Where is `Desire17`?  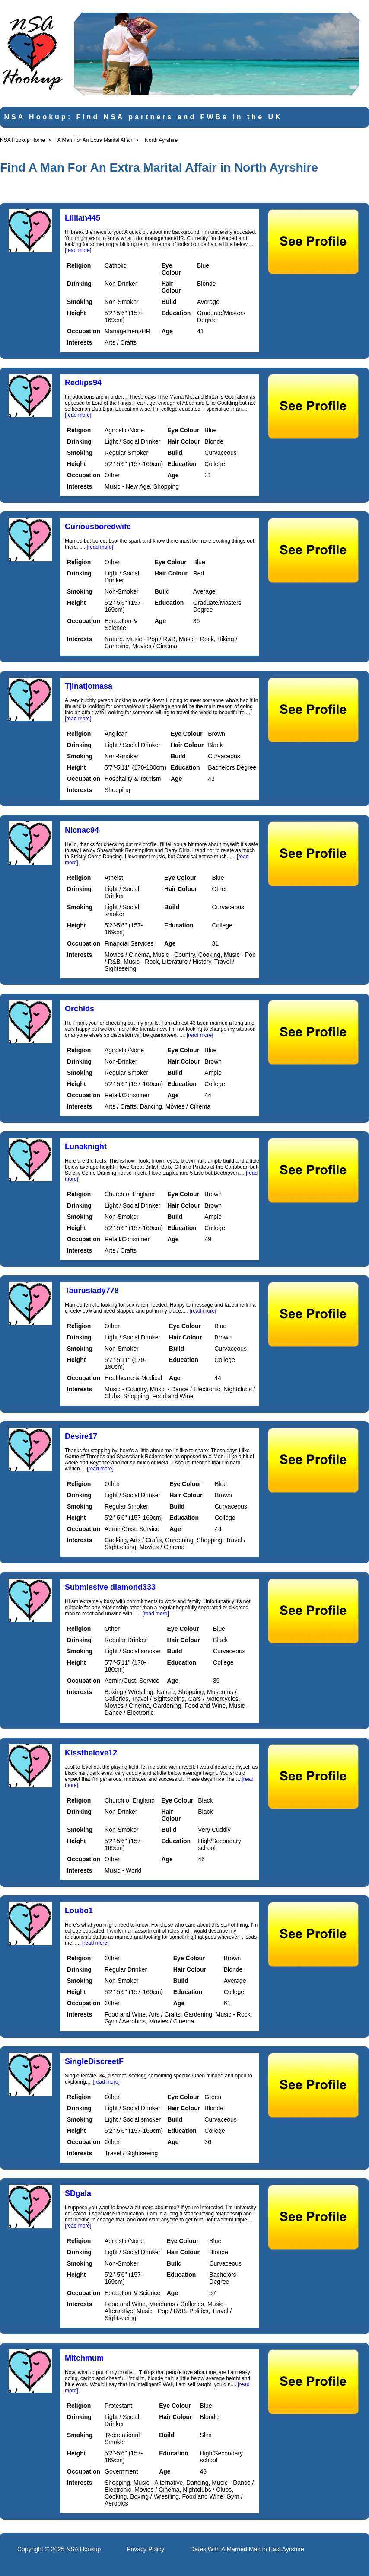 Desire17 is located at coordinates (81, 1436).